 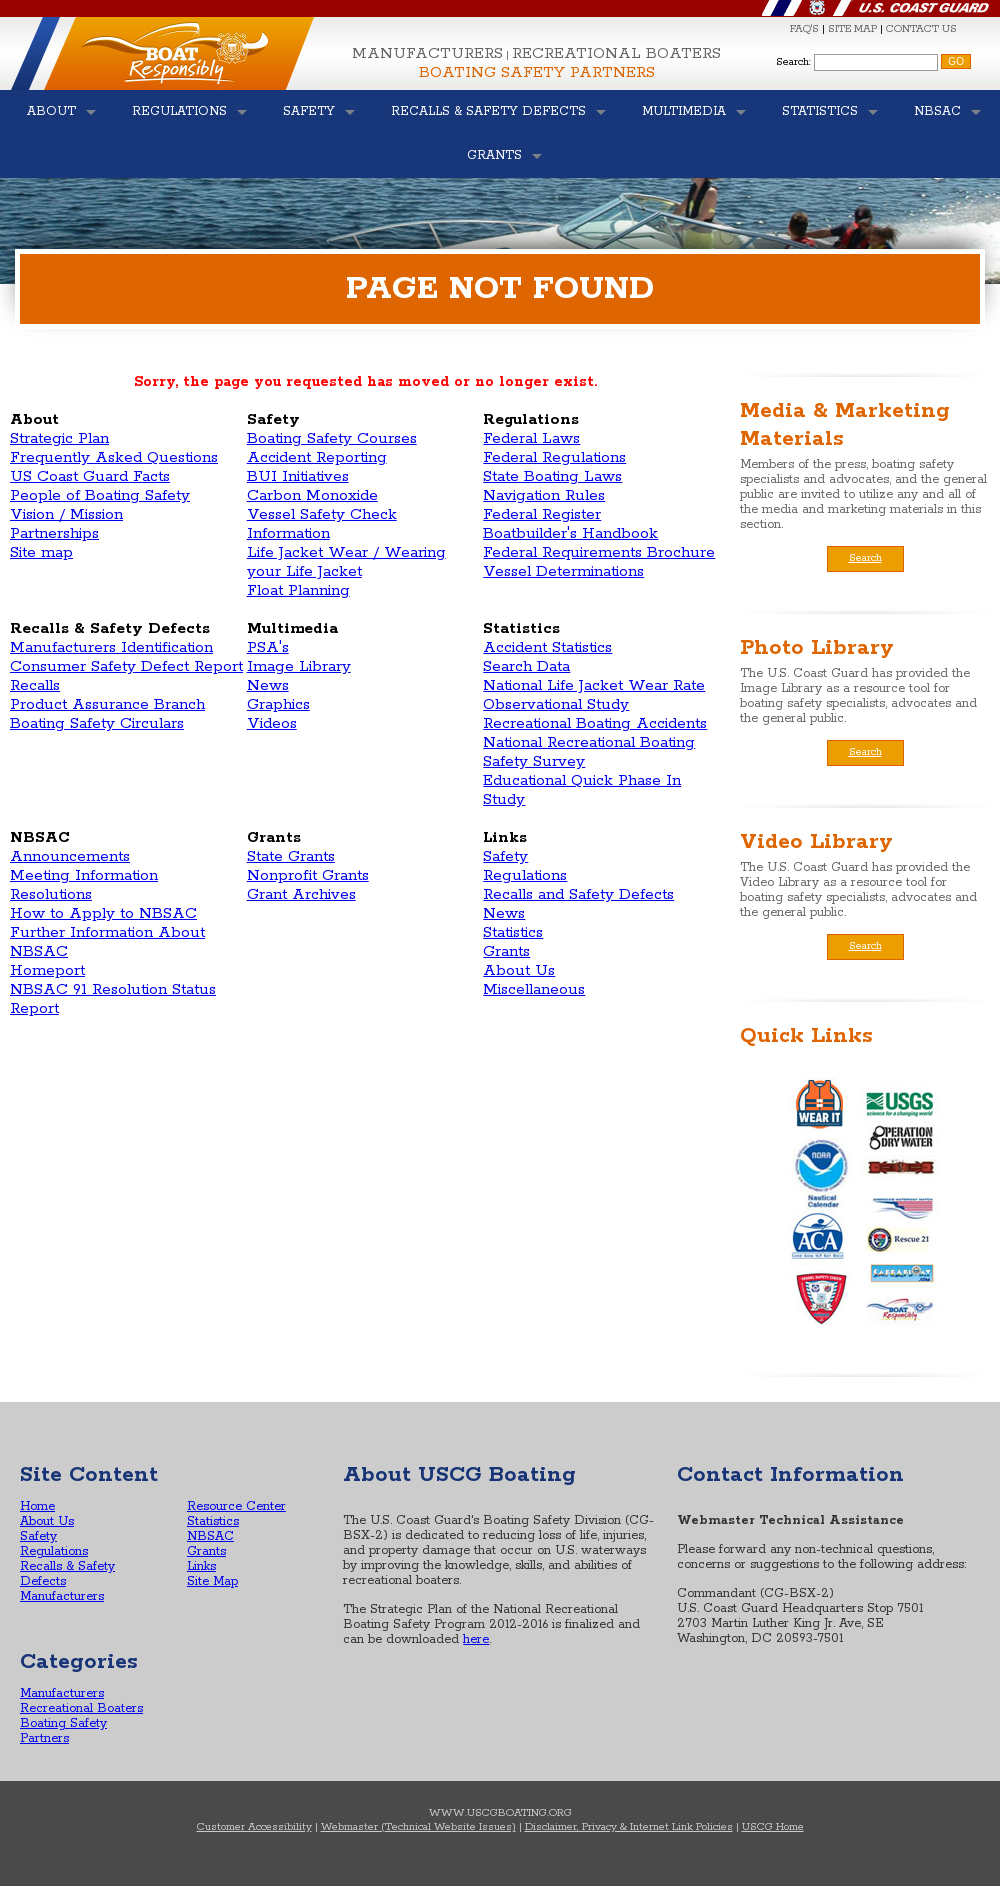 What do you see at coordinates (804, 29) in the screenshot?
I see `FAQ'S` at bounding box center [804, 29].